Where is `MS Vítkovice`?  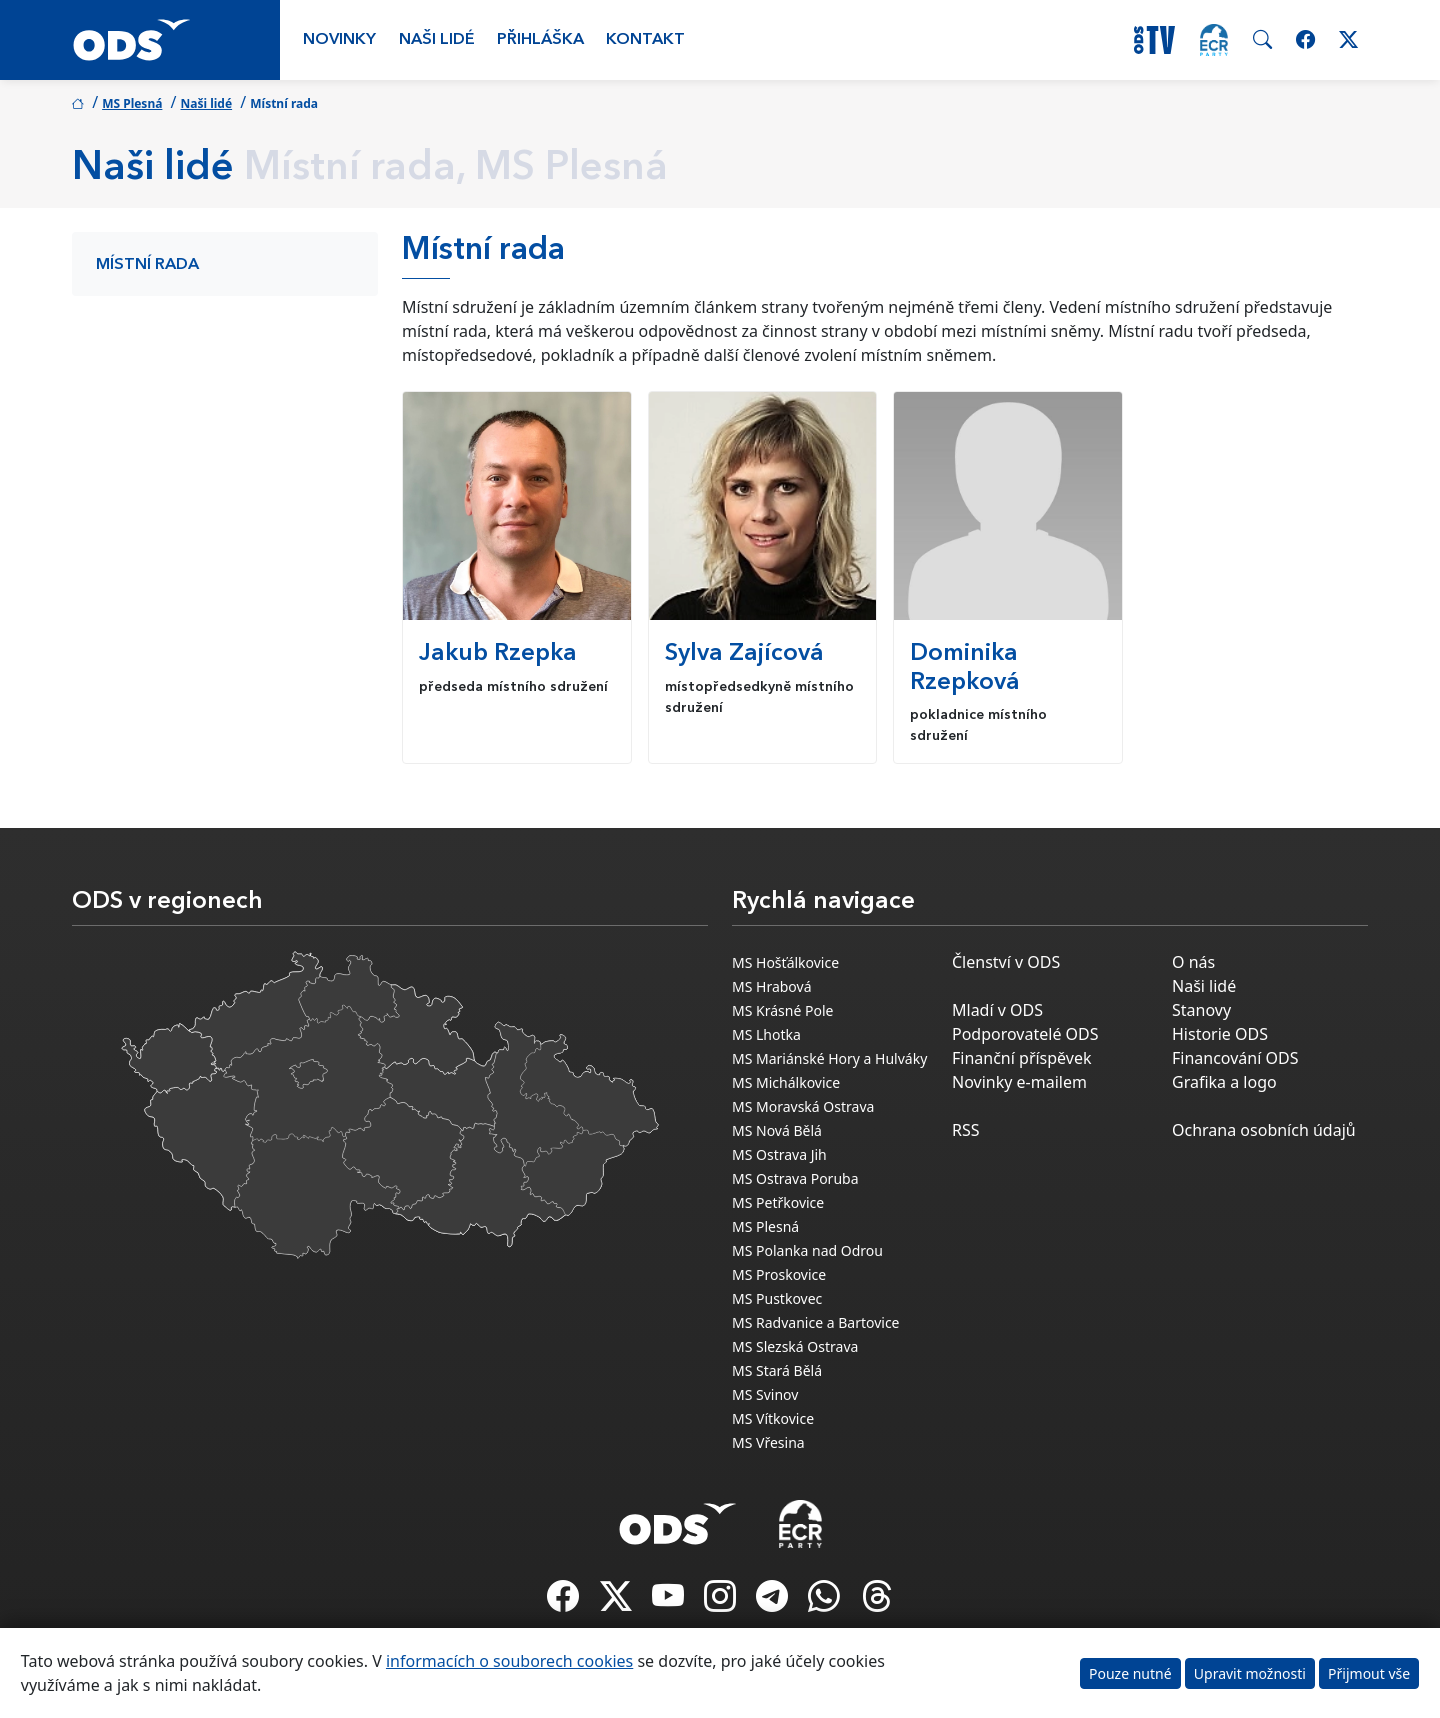 MS Vítkovice is located at coordinates (773, 1418).